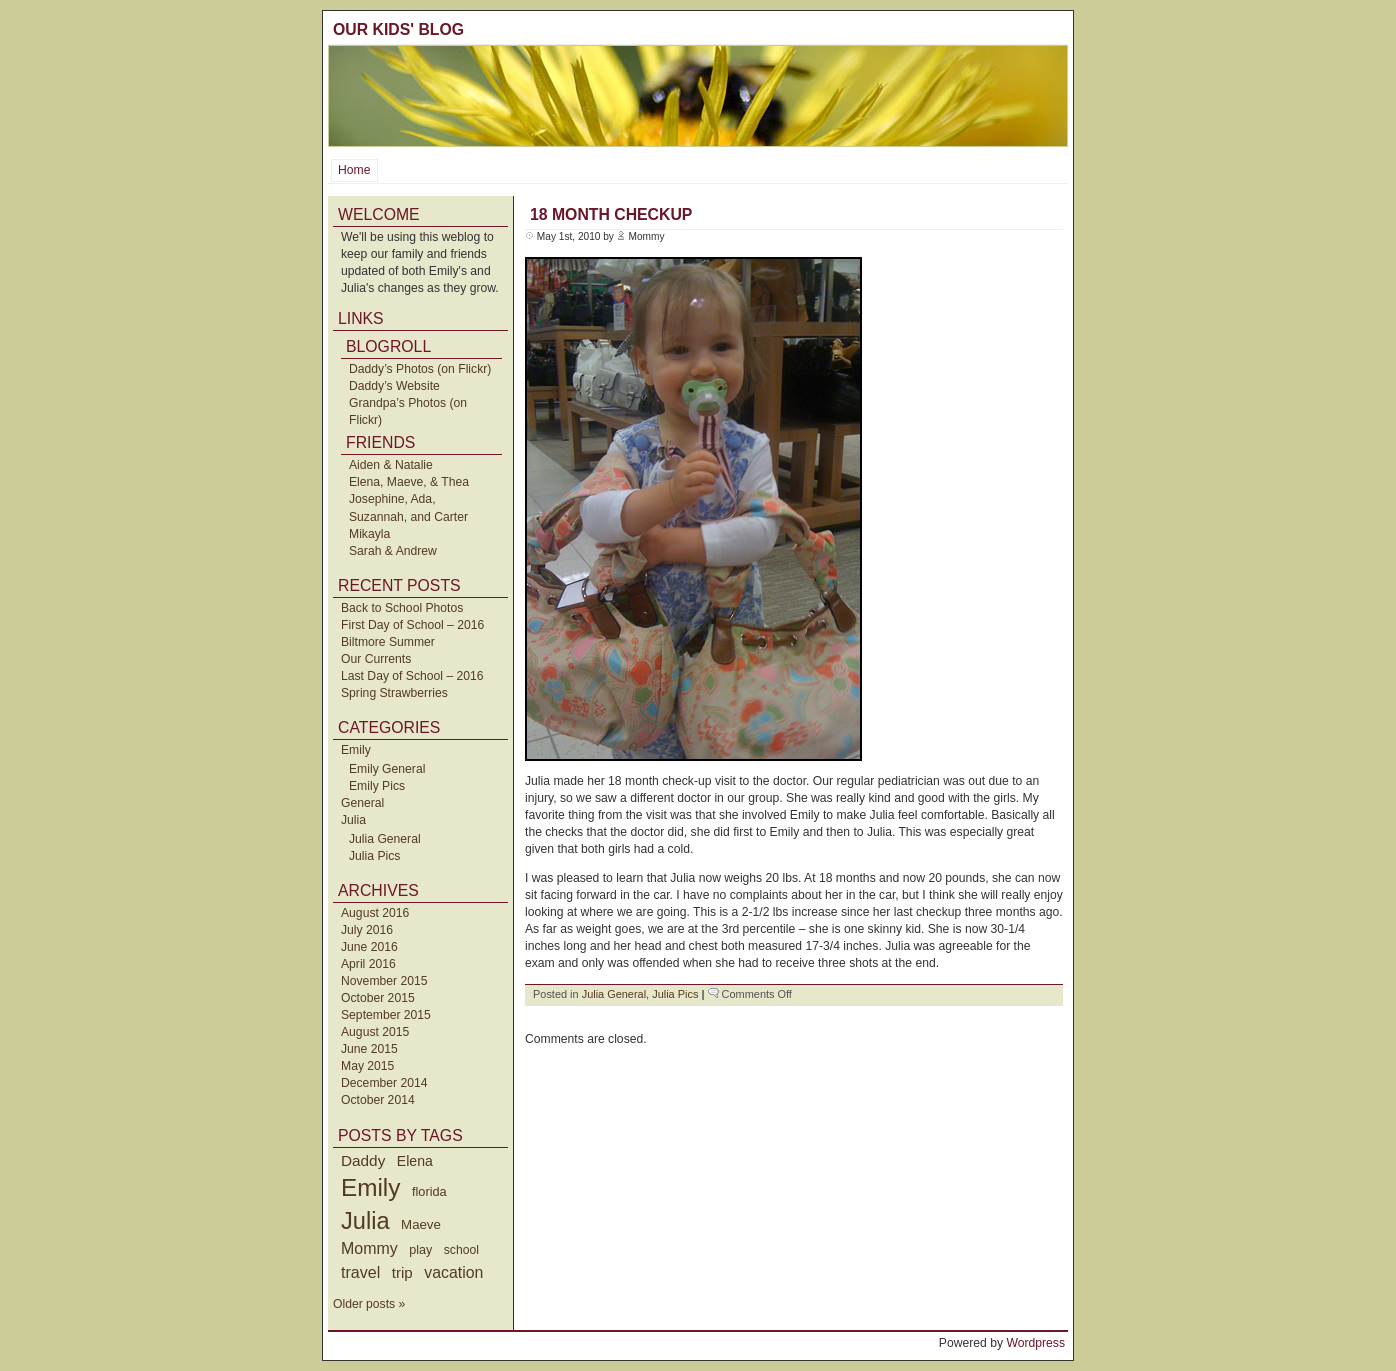 This screenshot has width=1396, height=1371. Describe the element at coordinates (409, 482) in the screenshot. I see `Elena, Maeve, & Thea` at that location.